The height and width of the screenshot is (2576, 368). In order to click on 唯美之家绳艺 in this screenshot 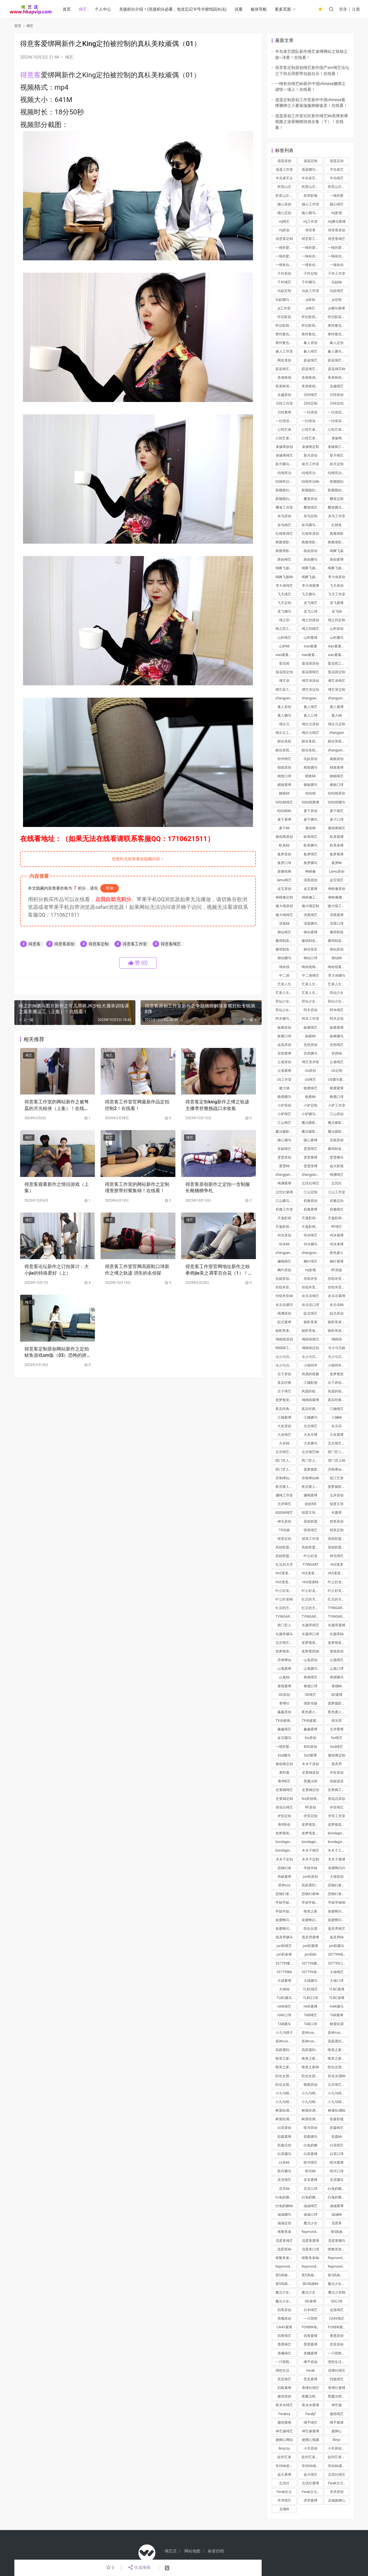, I will do `click(338, 2050)`.